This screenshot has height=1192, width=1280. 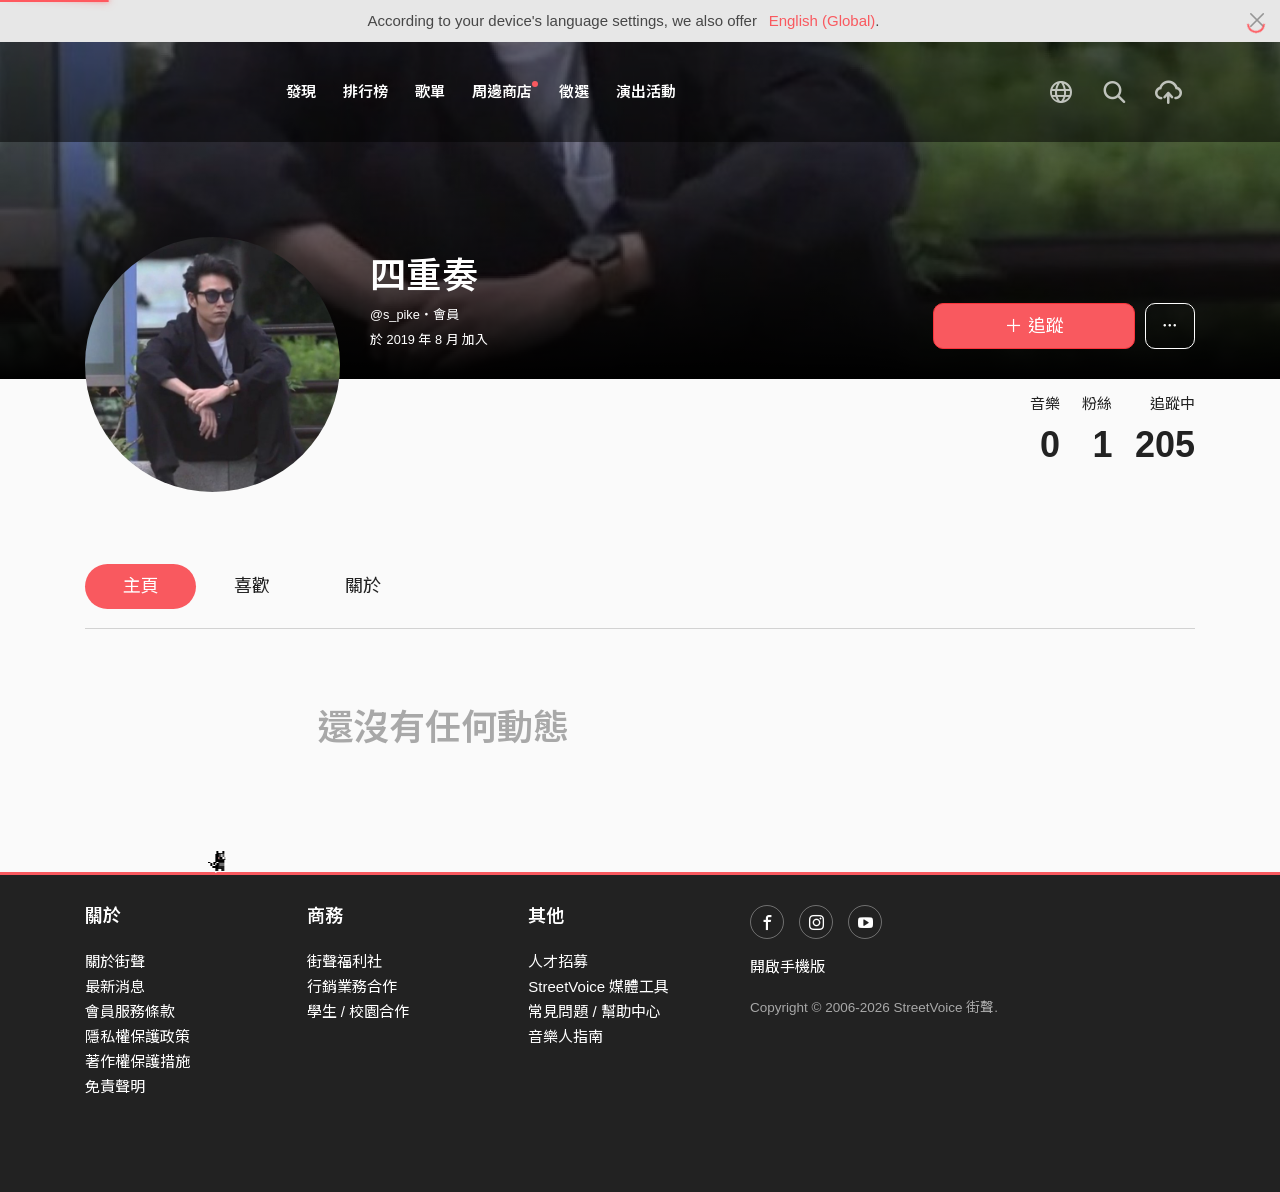 What do you see at coordinates (137, 1061) in the screenshot?
I see `著作權保護措施` at bounding box center [137, 1061].